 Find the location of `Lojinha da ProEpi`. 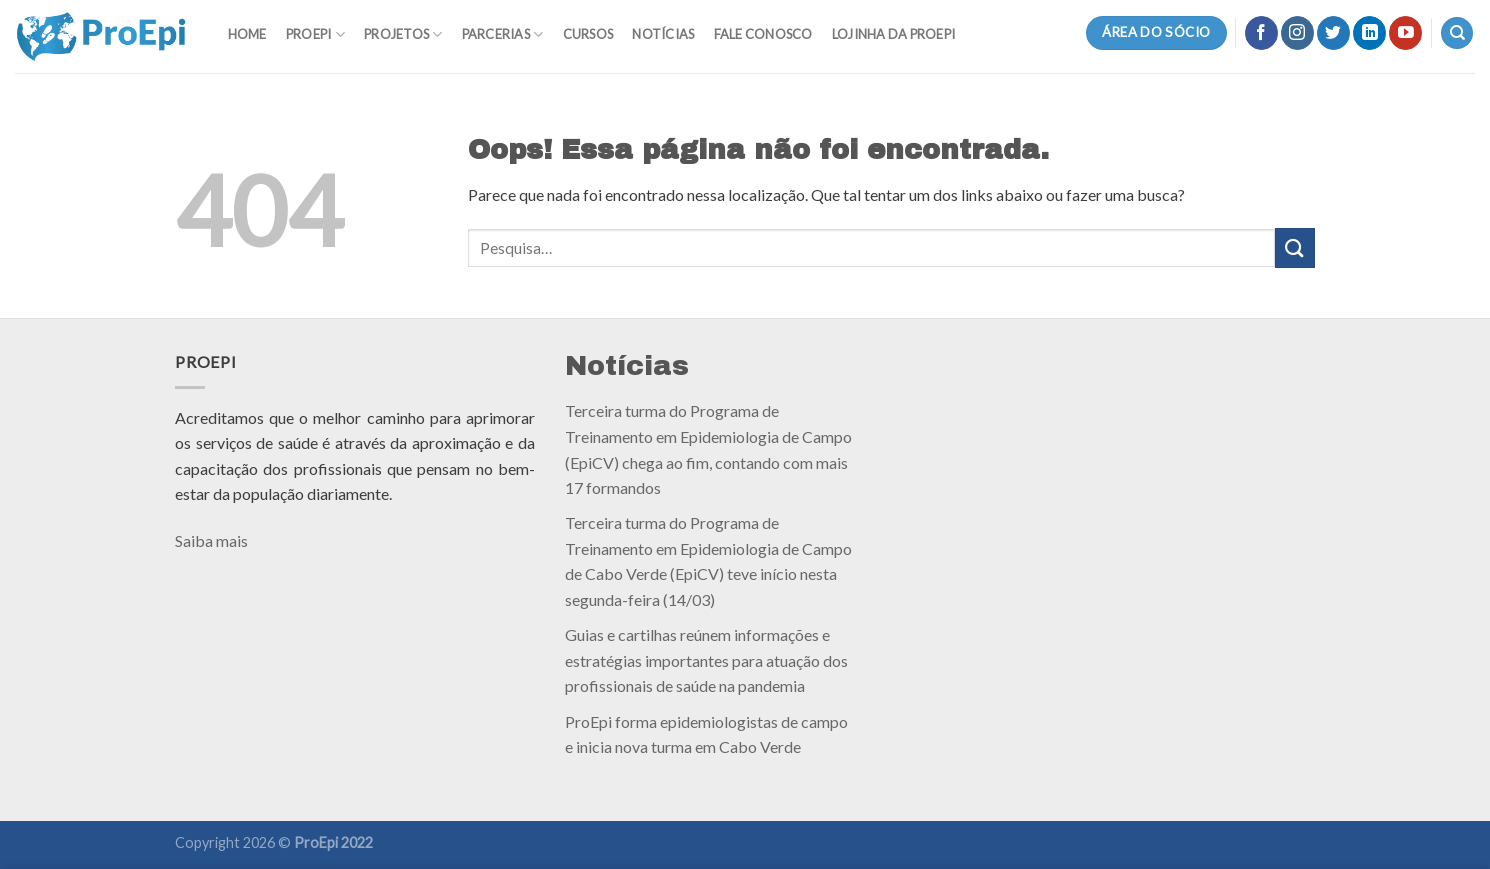

Lojinha da ProEpi is located at coordinates (893, 34).